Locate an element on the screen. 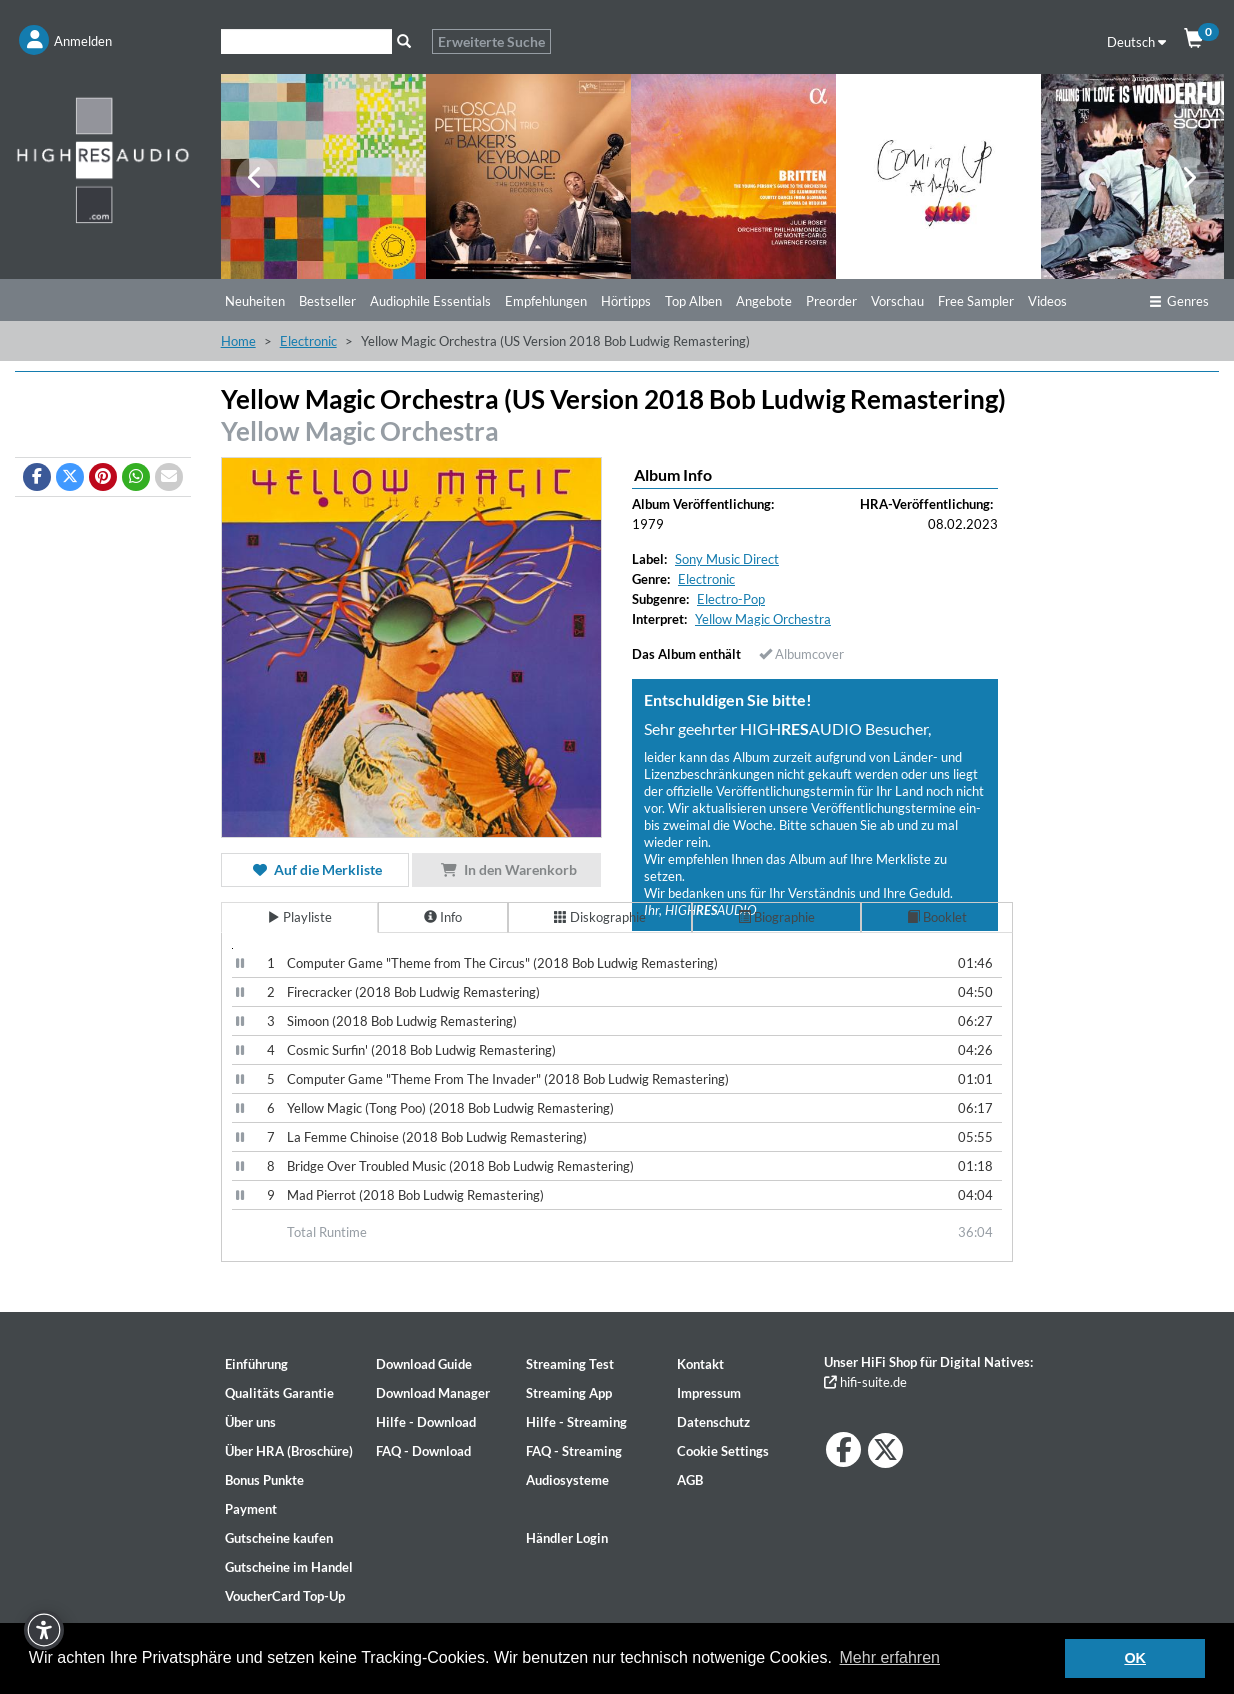 Image resolution: width=1234 pixels, height=1694 pixels. Preorder is located at coordinates (831, 301).